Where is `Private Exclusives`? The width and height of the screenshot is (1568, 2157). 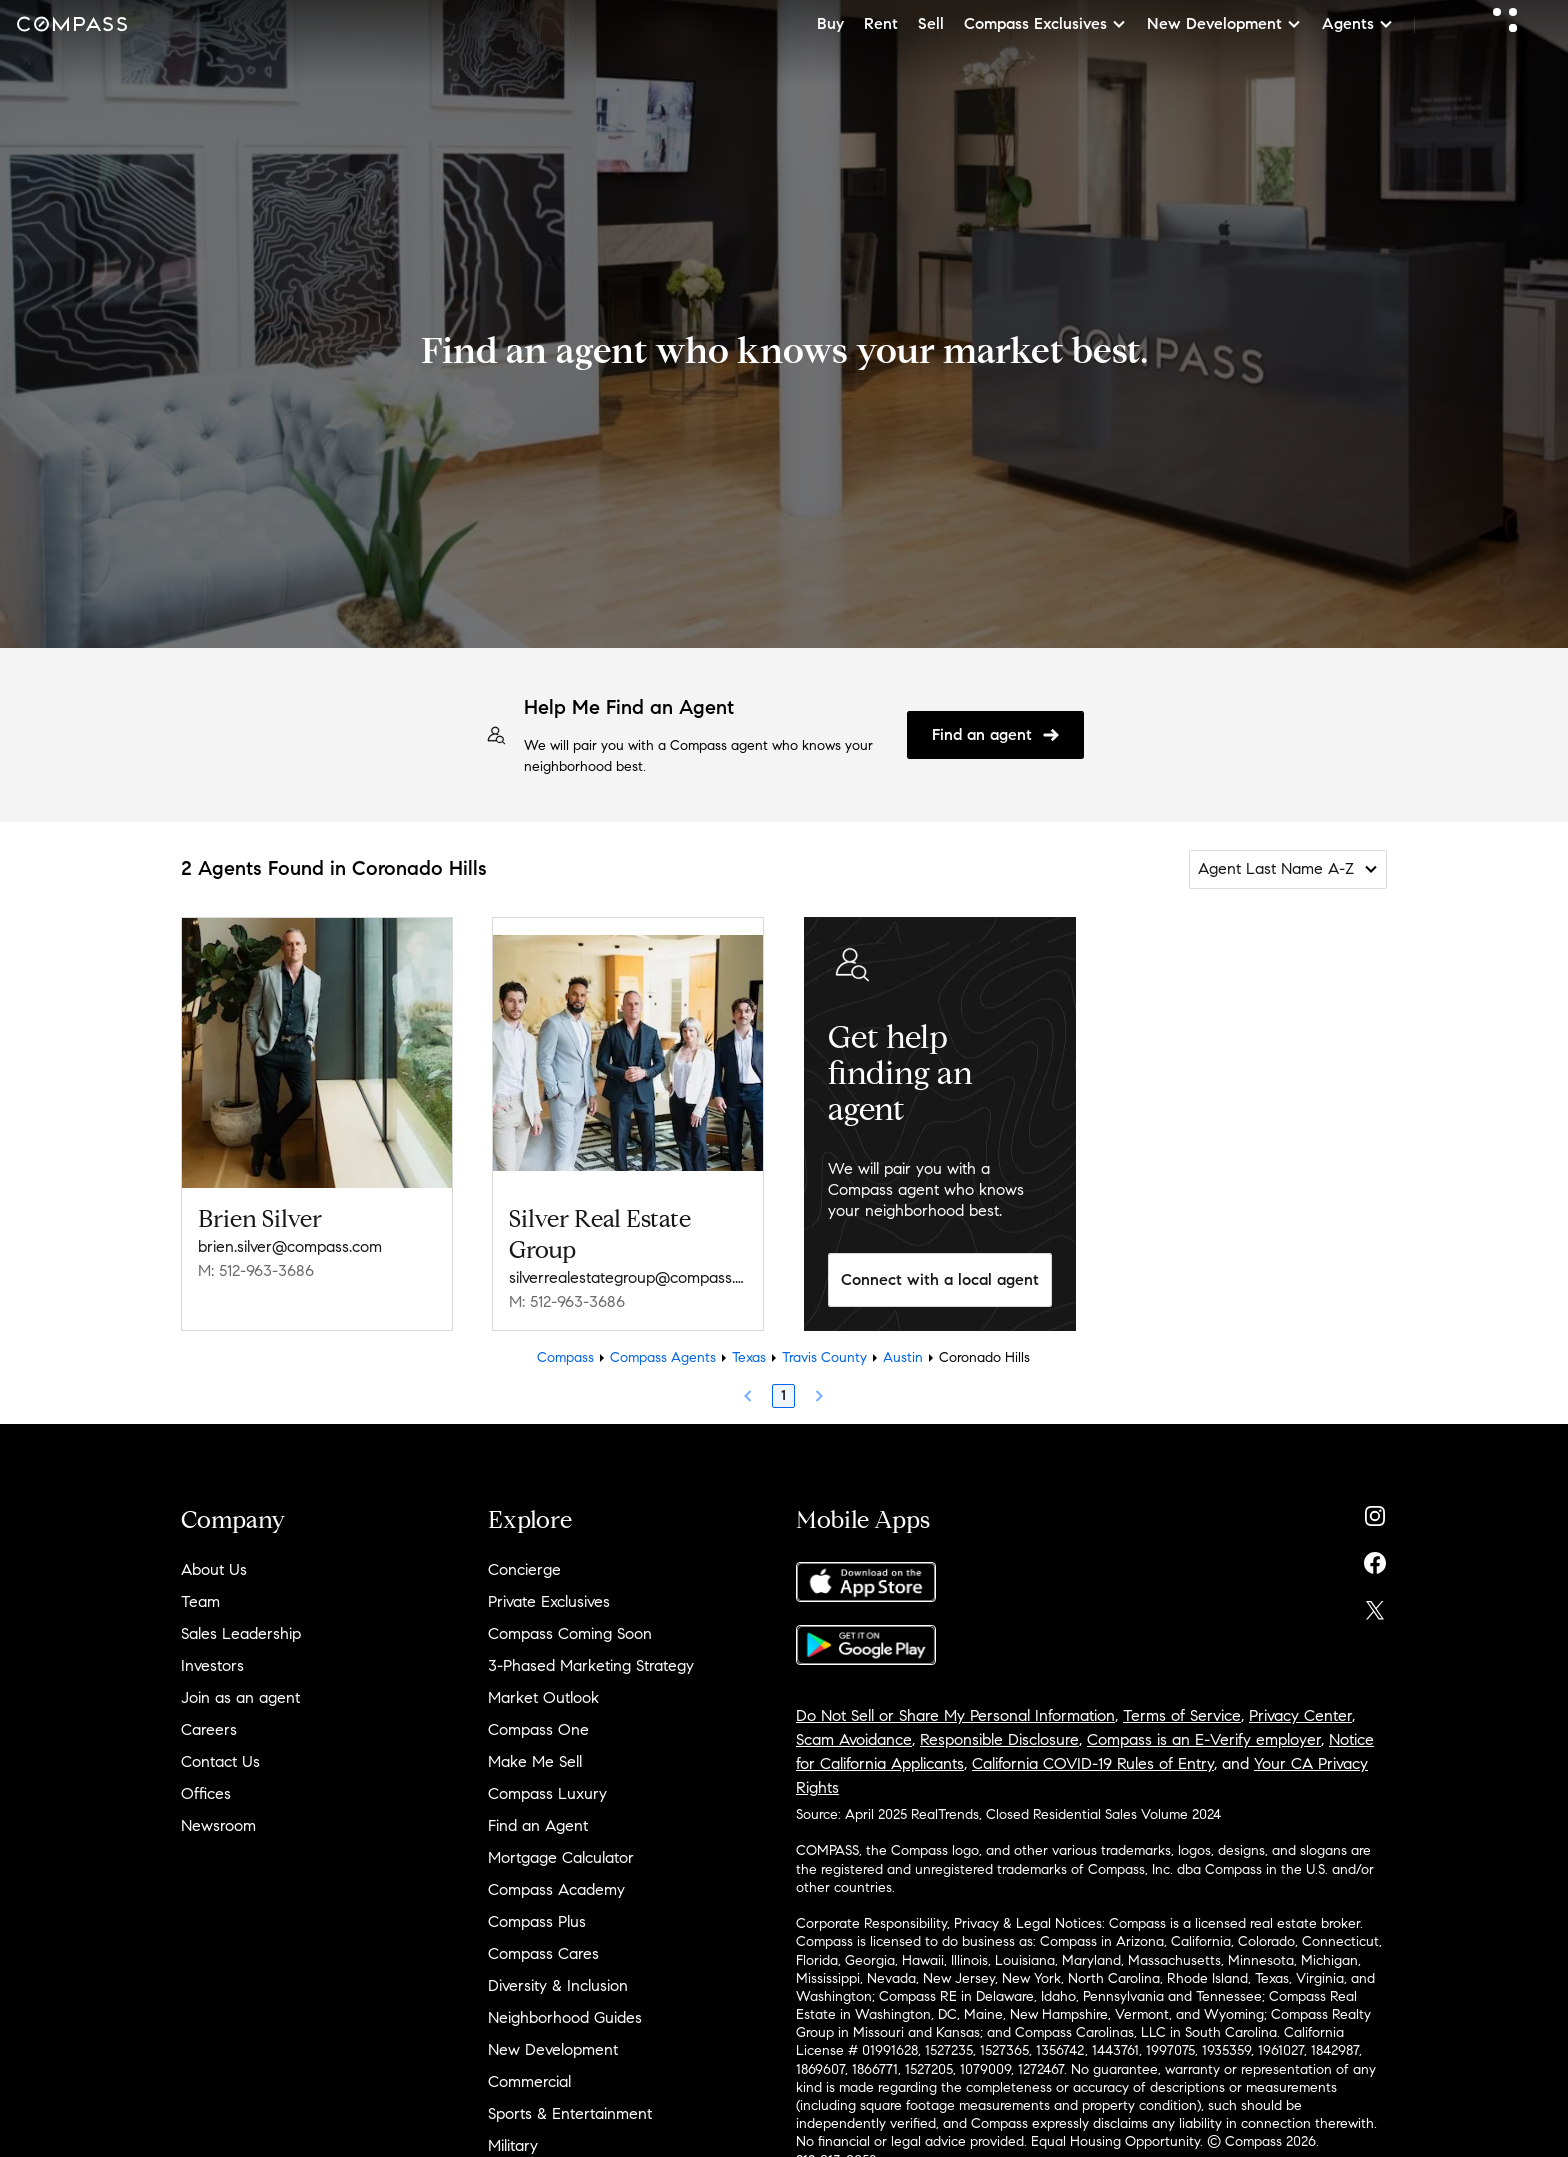 Private Exclusives is located at coordinates (549, 1601).